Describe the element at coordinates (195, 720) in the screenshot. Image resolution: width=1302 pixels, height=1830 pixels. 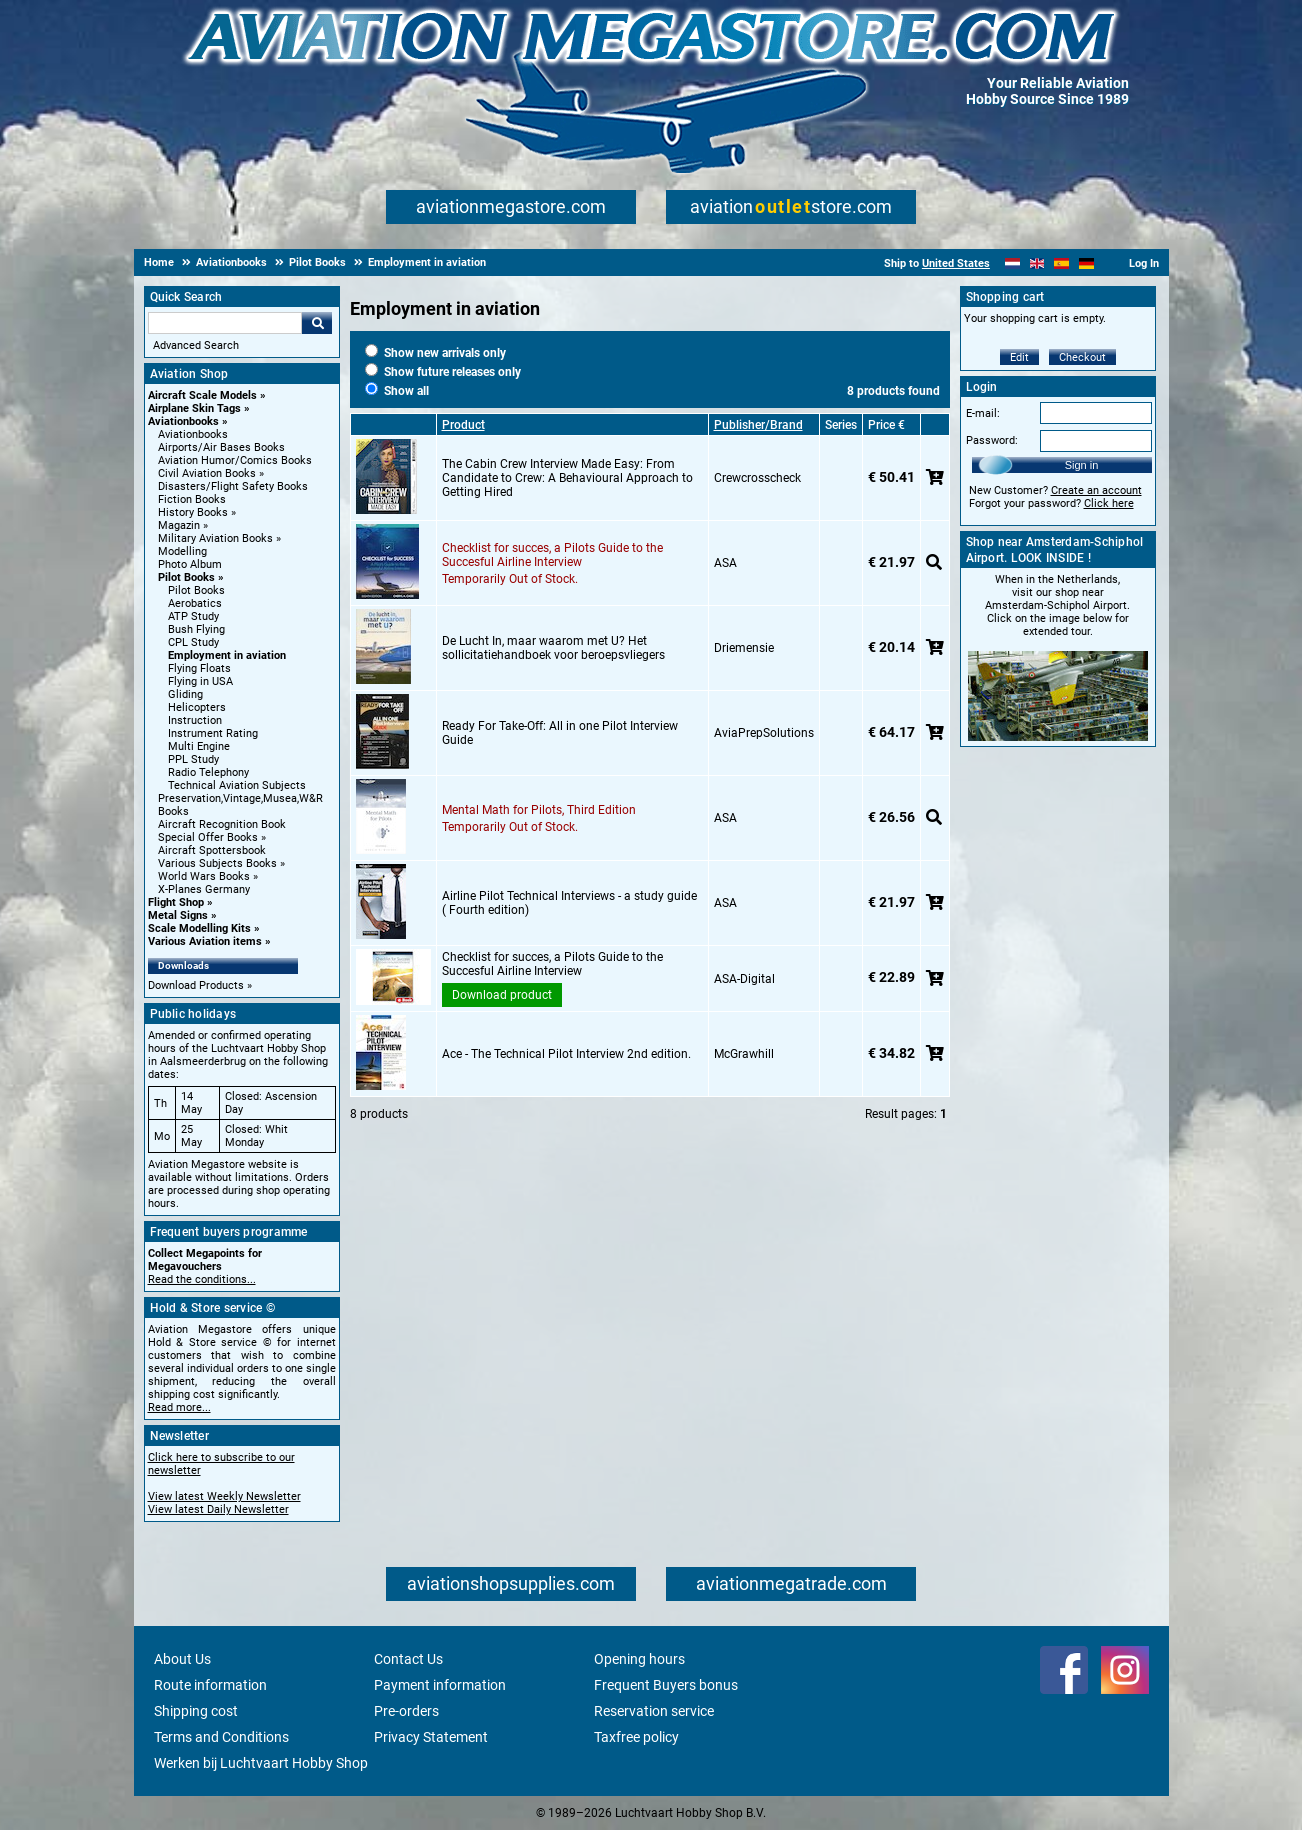
I see `Instruction` at that location.